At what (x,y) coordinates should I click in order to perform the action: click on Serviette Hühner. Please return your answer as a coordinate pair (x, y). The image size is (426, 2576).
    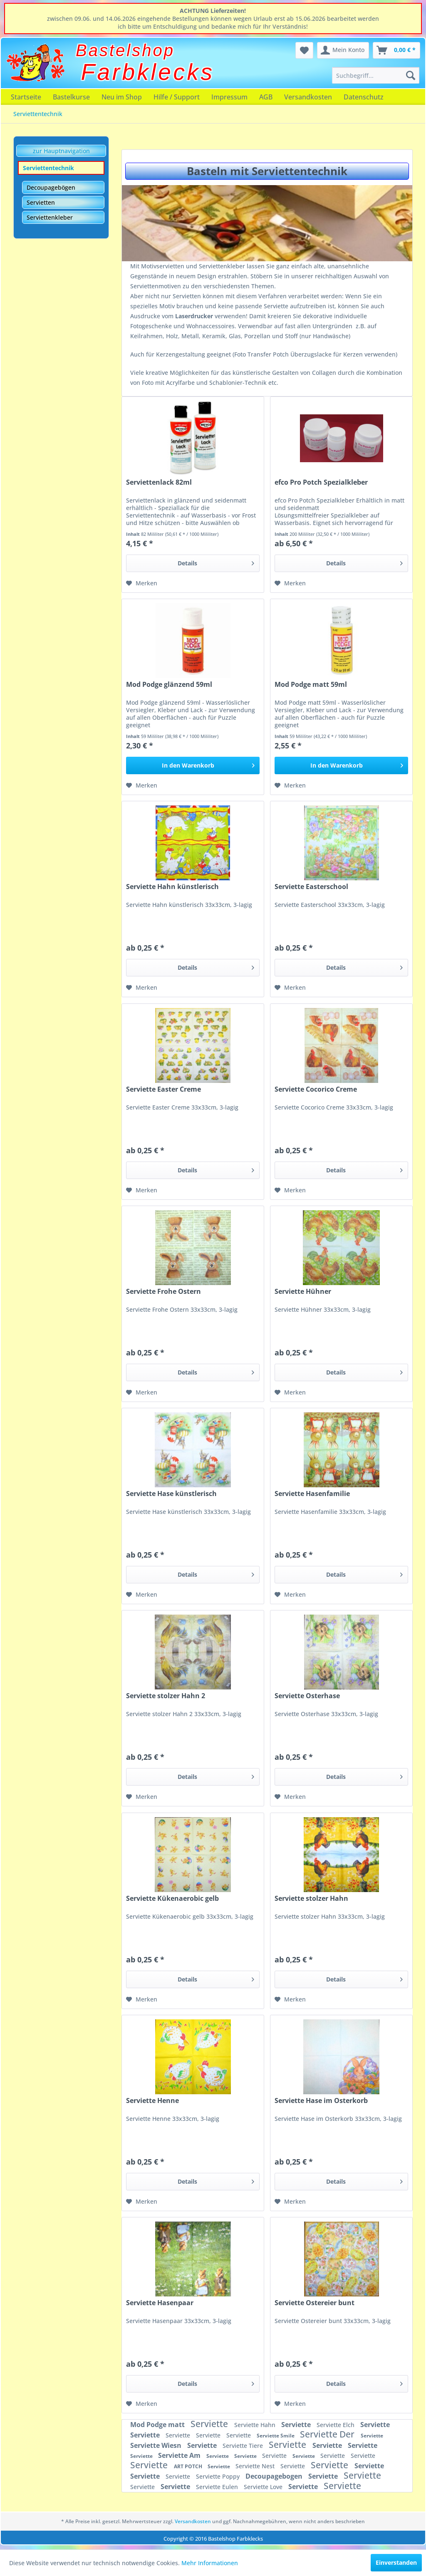
    Looking at the image, I should click on (303, 1291).